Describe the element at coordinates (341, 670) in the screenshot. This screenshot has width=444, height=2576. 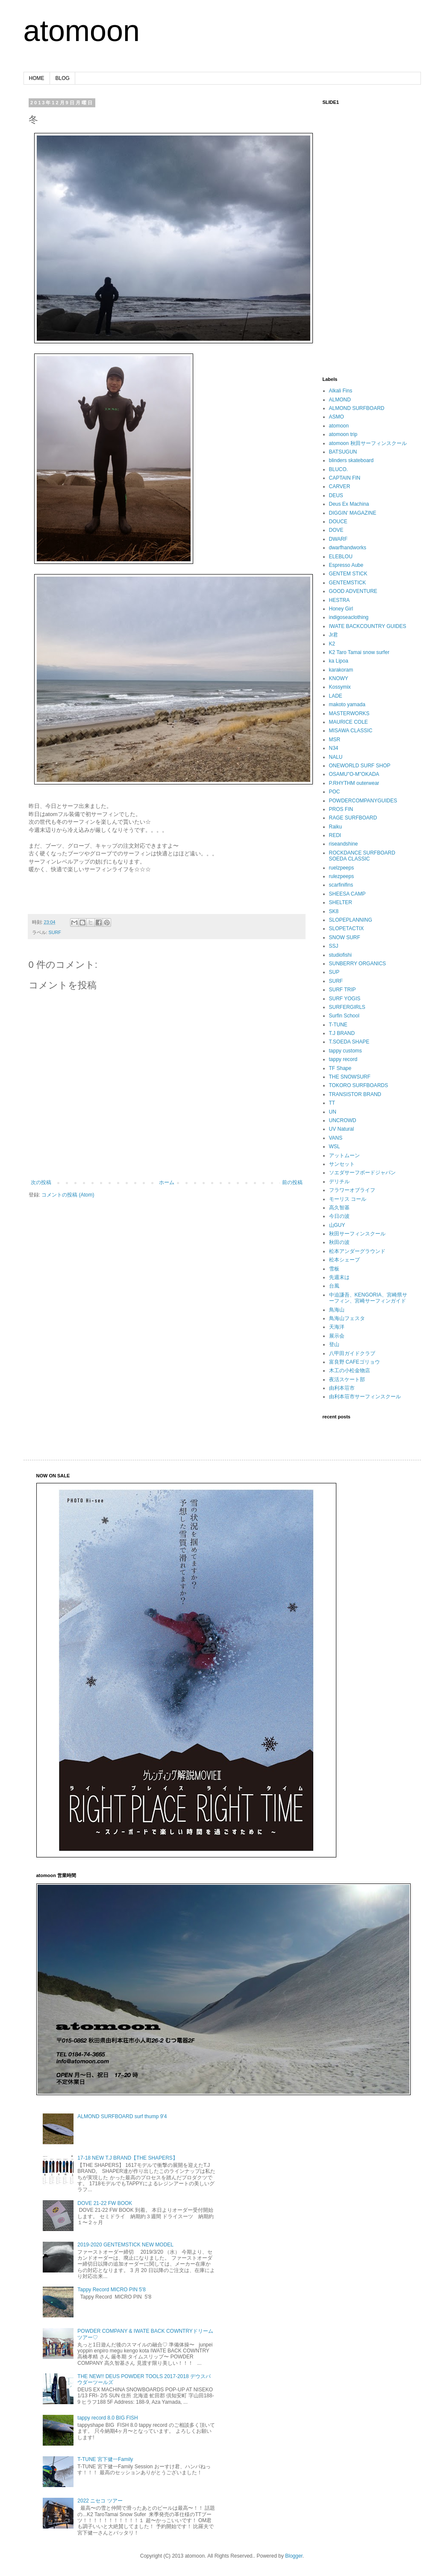
I see `karakoram` at that location.